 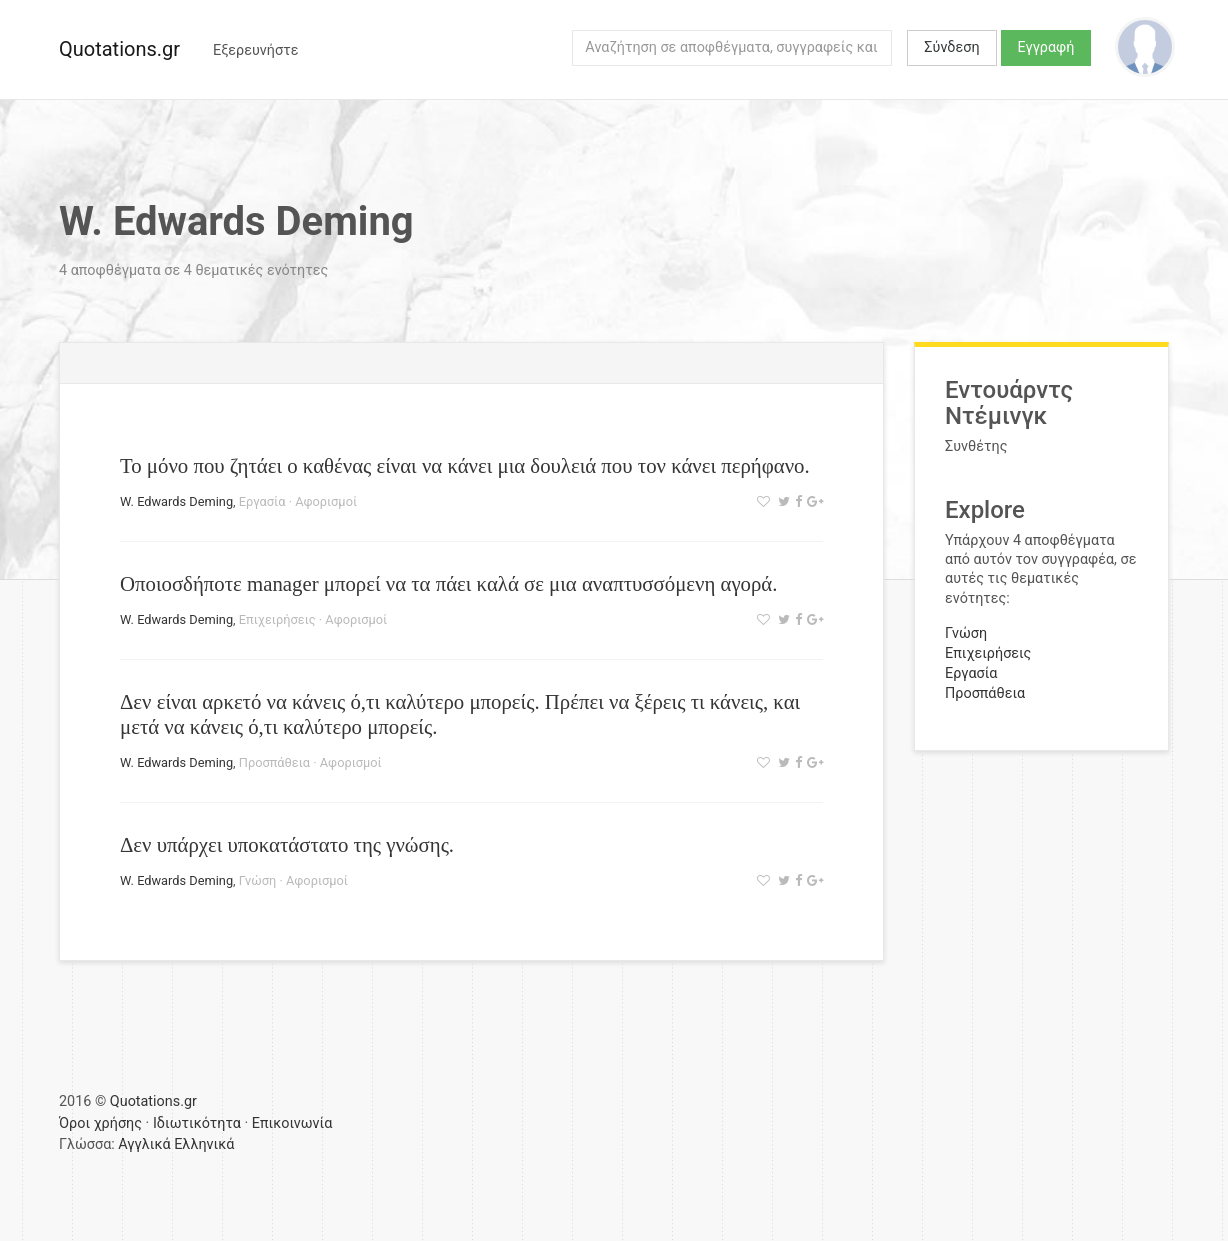 I want to click on Σύνδεση, so click(x=951, y=47).